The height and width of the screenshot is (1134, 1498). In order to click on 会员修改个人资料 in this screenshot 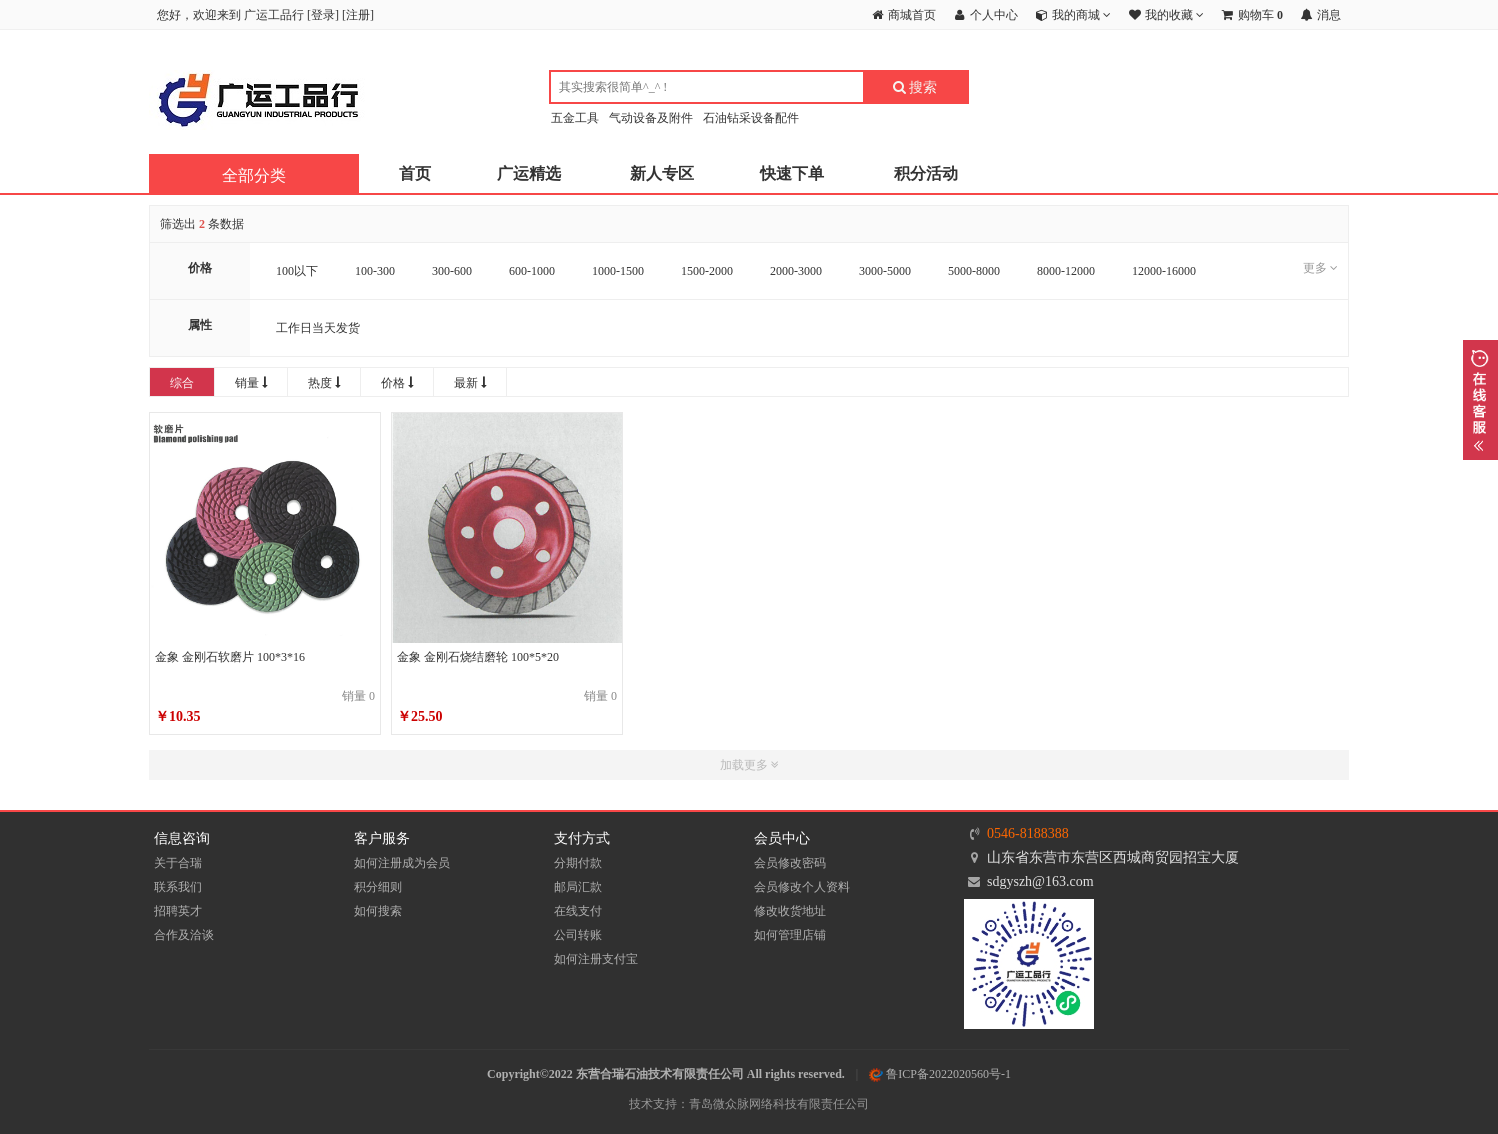, I will do `click(802, 887)`.